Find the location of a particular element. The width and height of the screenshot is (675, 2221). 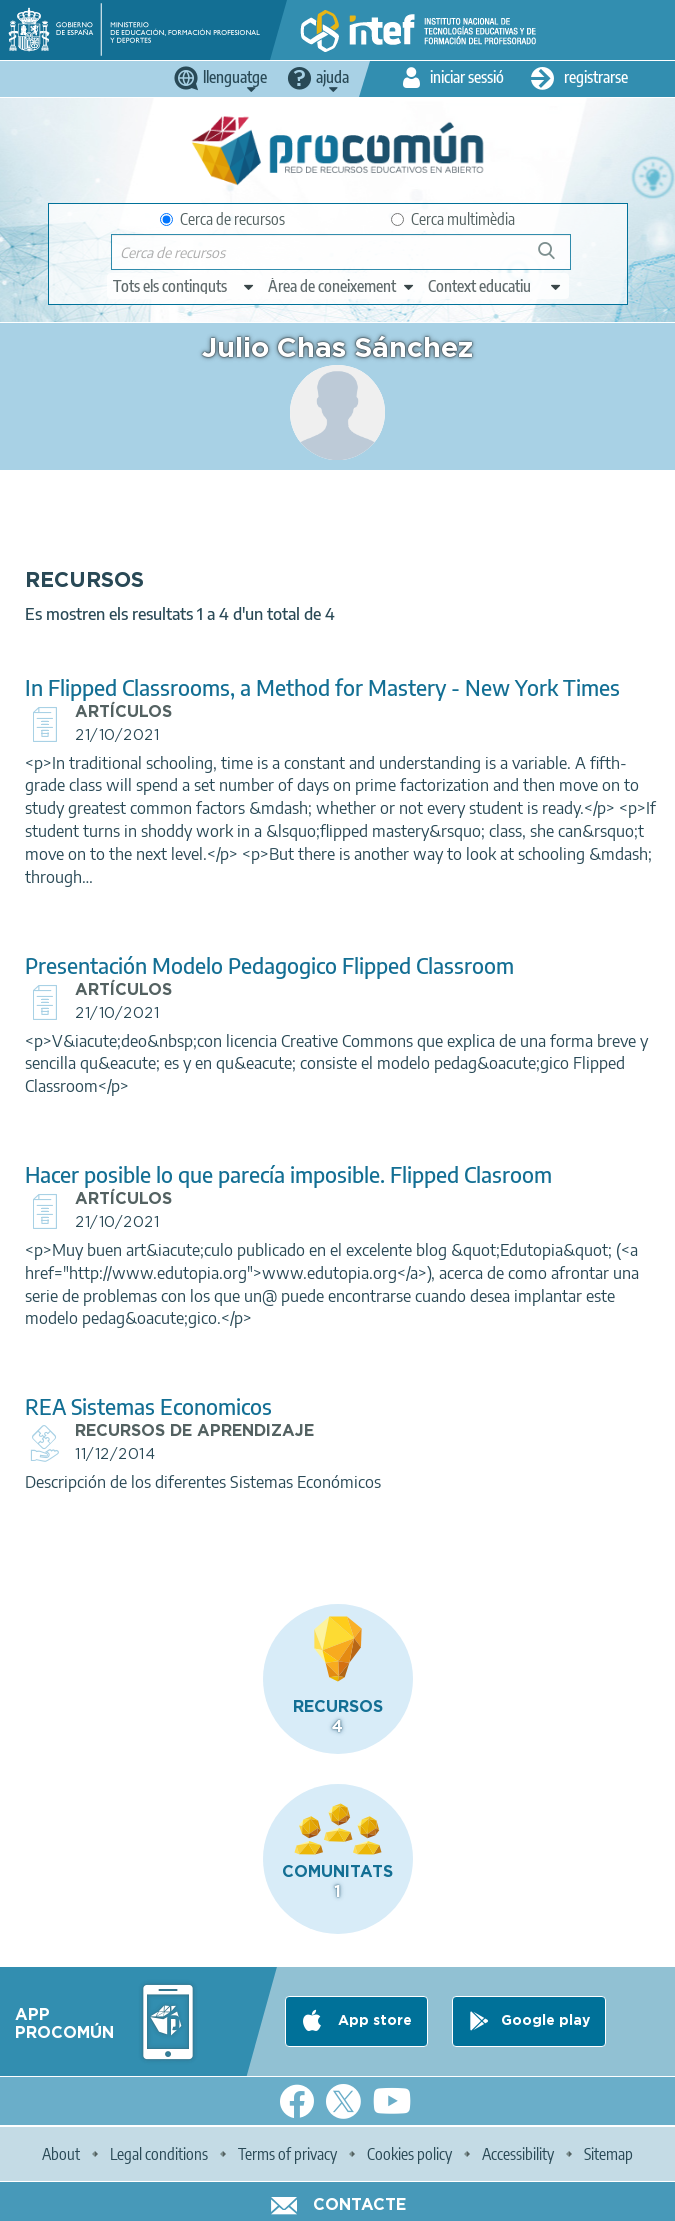

Cerca is located at coordinates (555, 258).